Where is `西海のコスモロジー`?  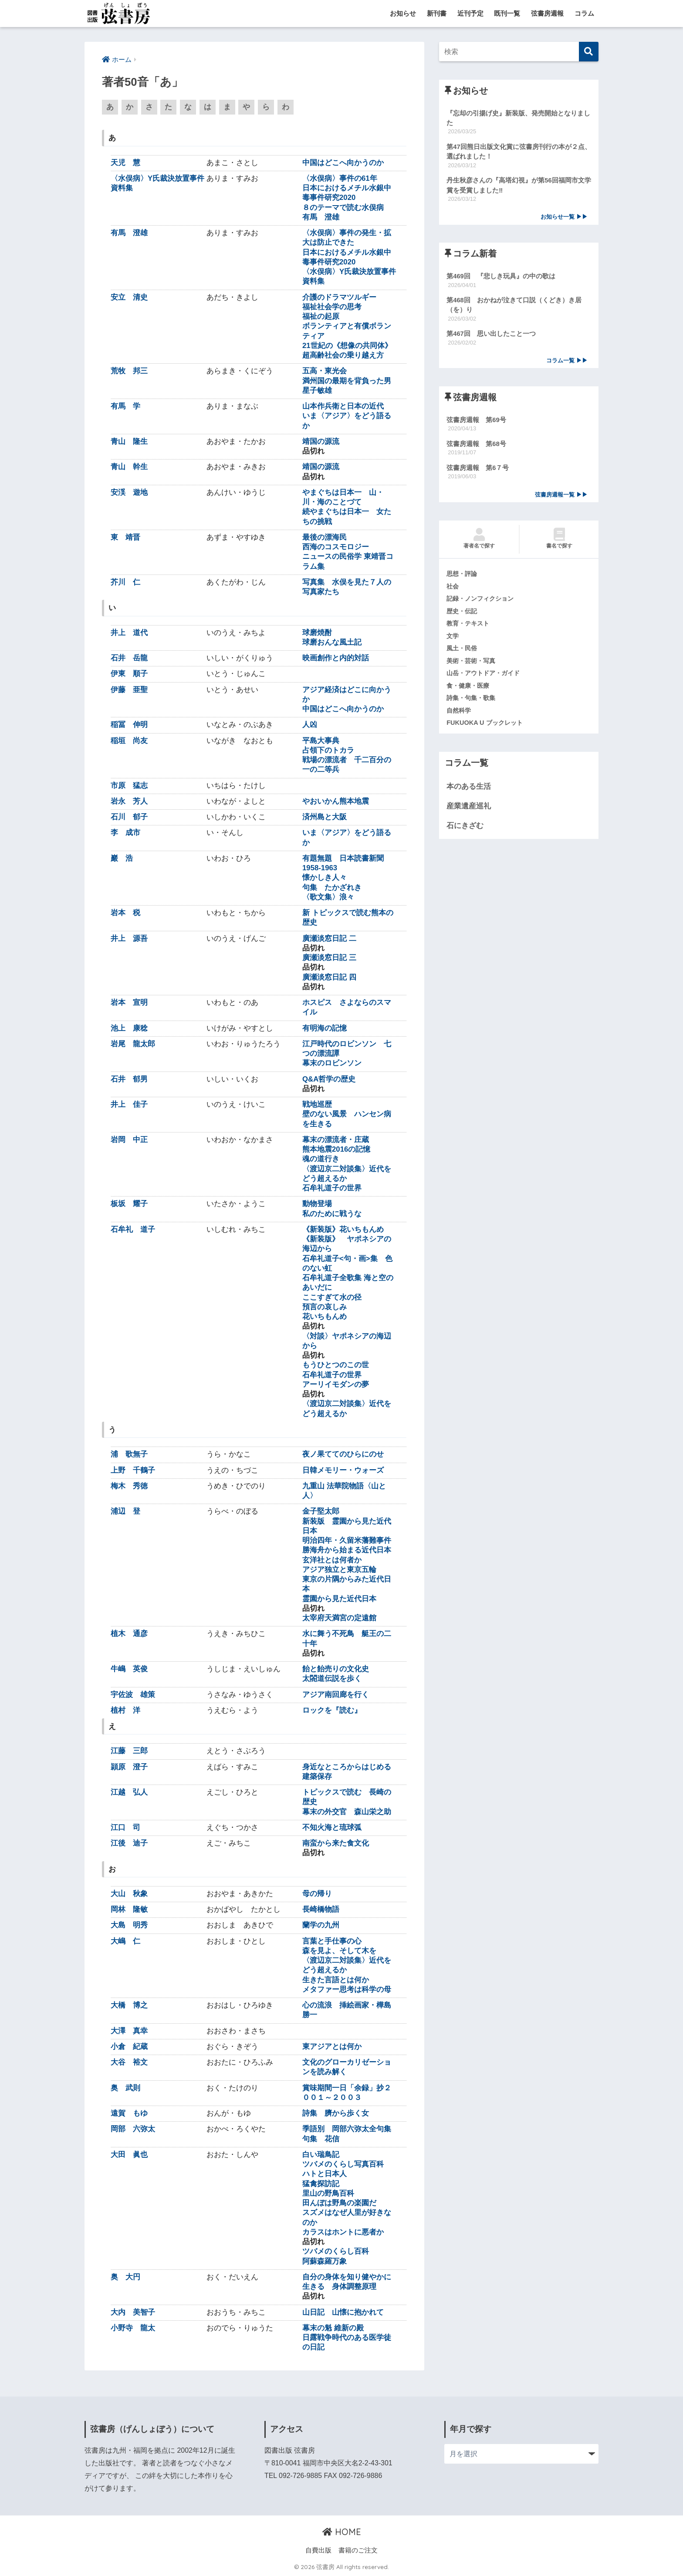
西海のコスモロジー is located at coordinates (335, 547).